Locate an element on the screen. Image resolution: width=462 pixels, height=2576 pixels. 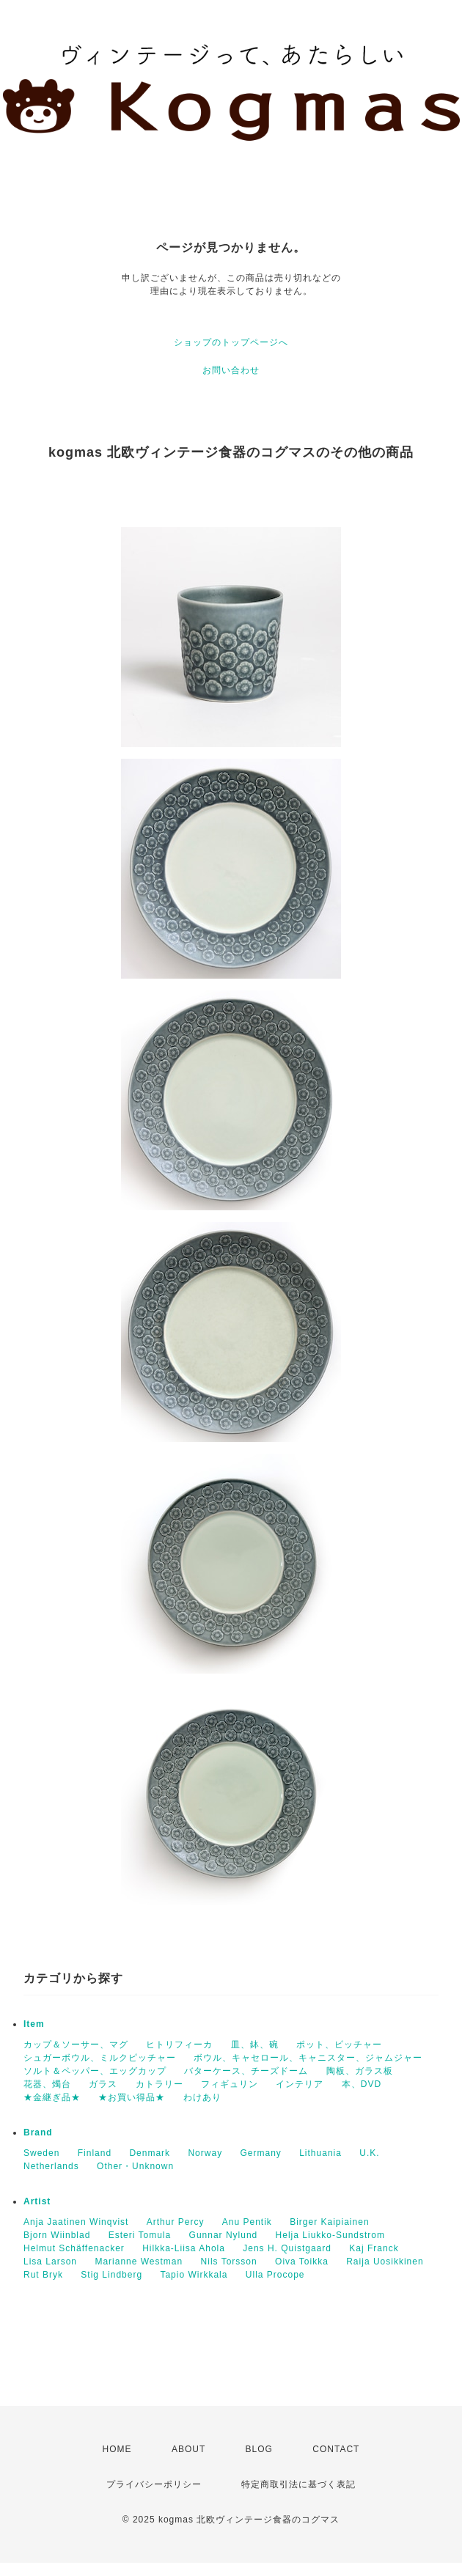
ABOUT is located at coordinates (188, 2449).